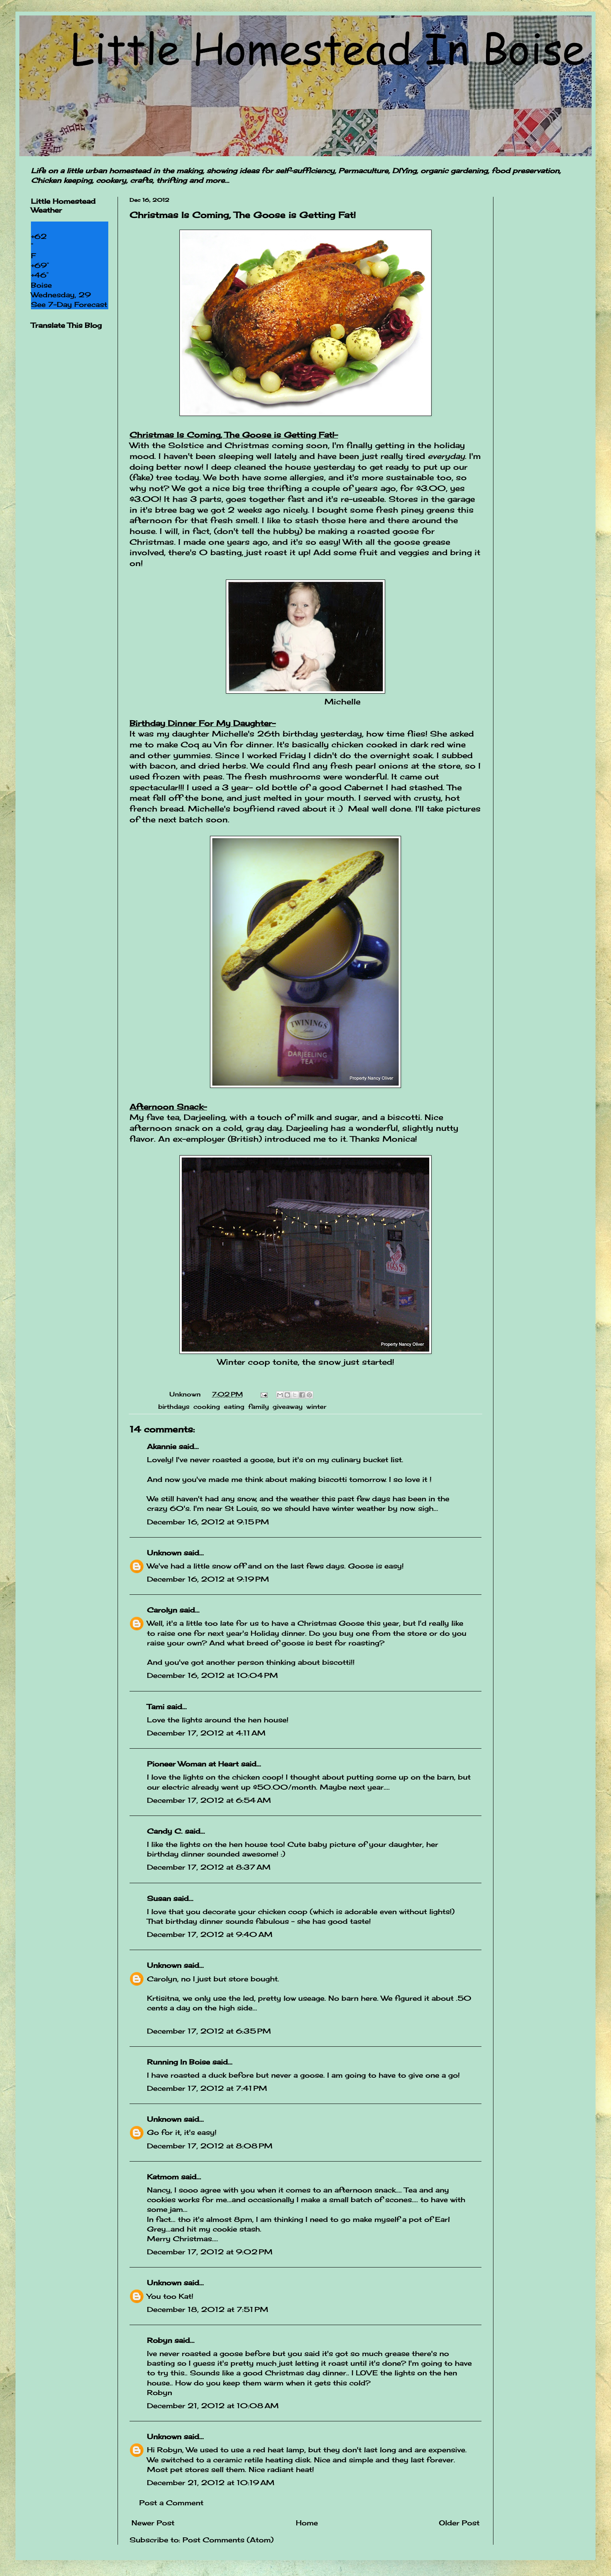  What do you see at coordinates (206, 1733) in the screenshot?
I see `December 17, 2012 at 4:11 AM` at bounding box center [206, 1733].